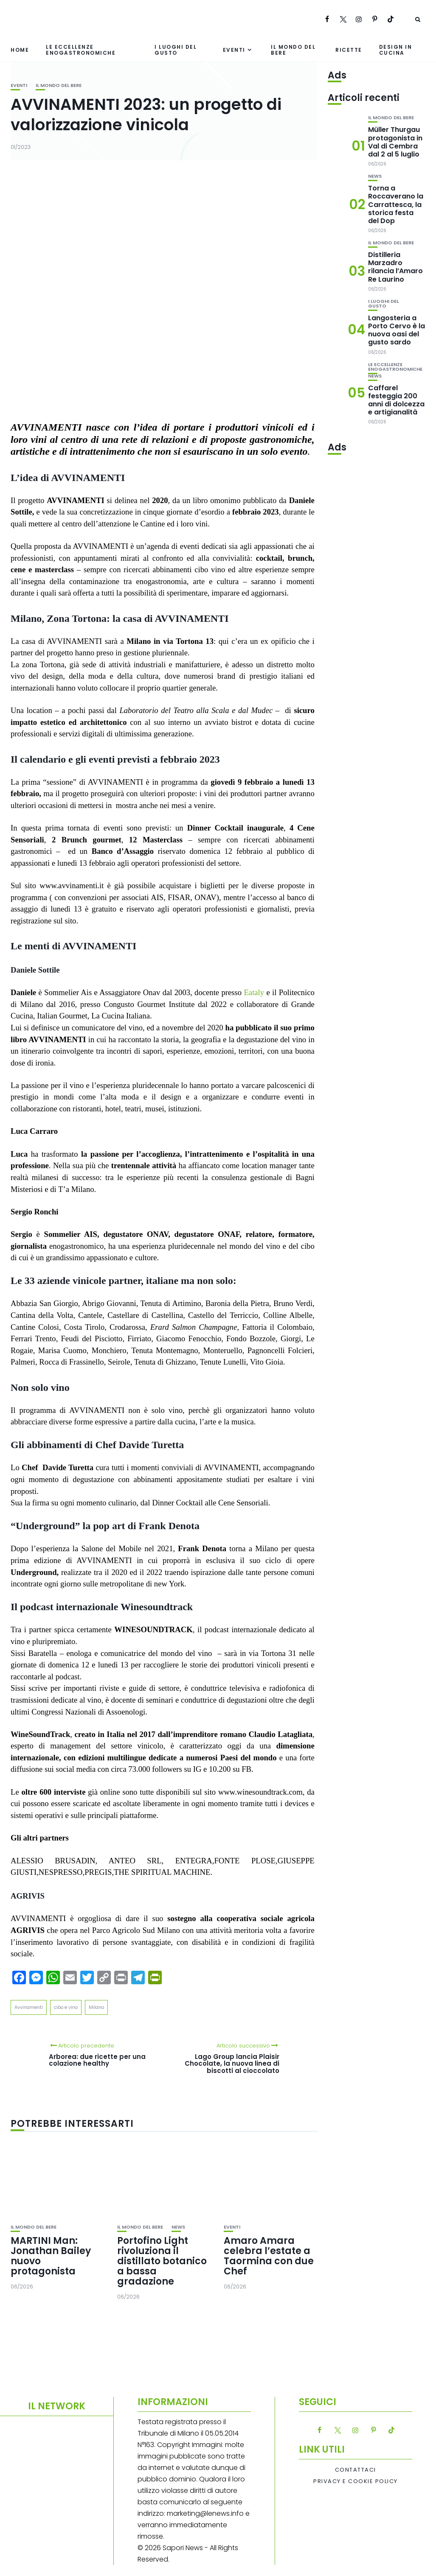 The image size is (436, 2576). I want to click on www.winesoundtrack.com,, so click(261, 1791).